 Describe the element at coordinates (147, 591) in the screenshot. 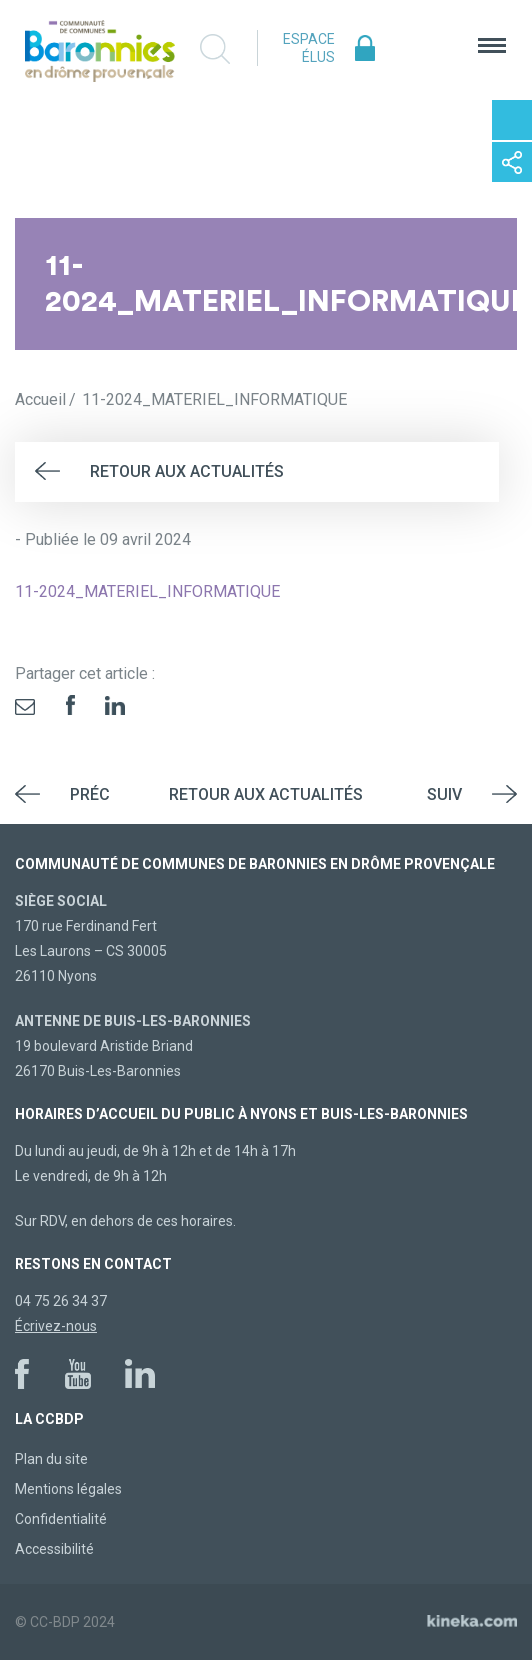

I see `11-2024_MATERIEL_INFORMATIQUE` at that location.